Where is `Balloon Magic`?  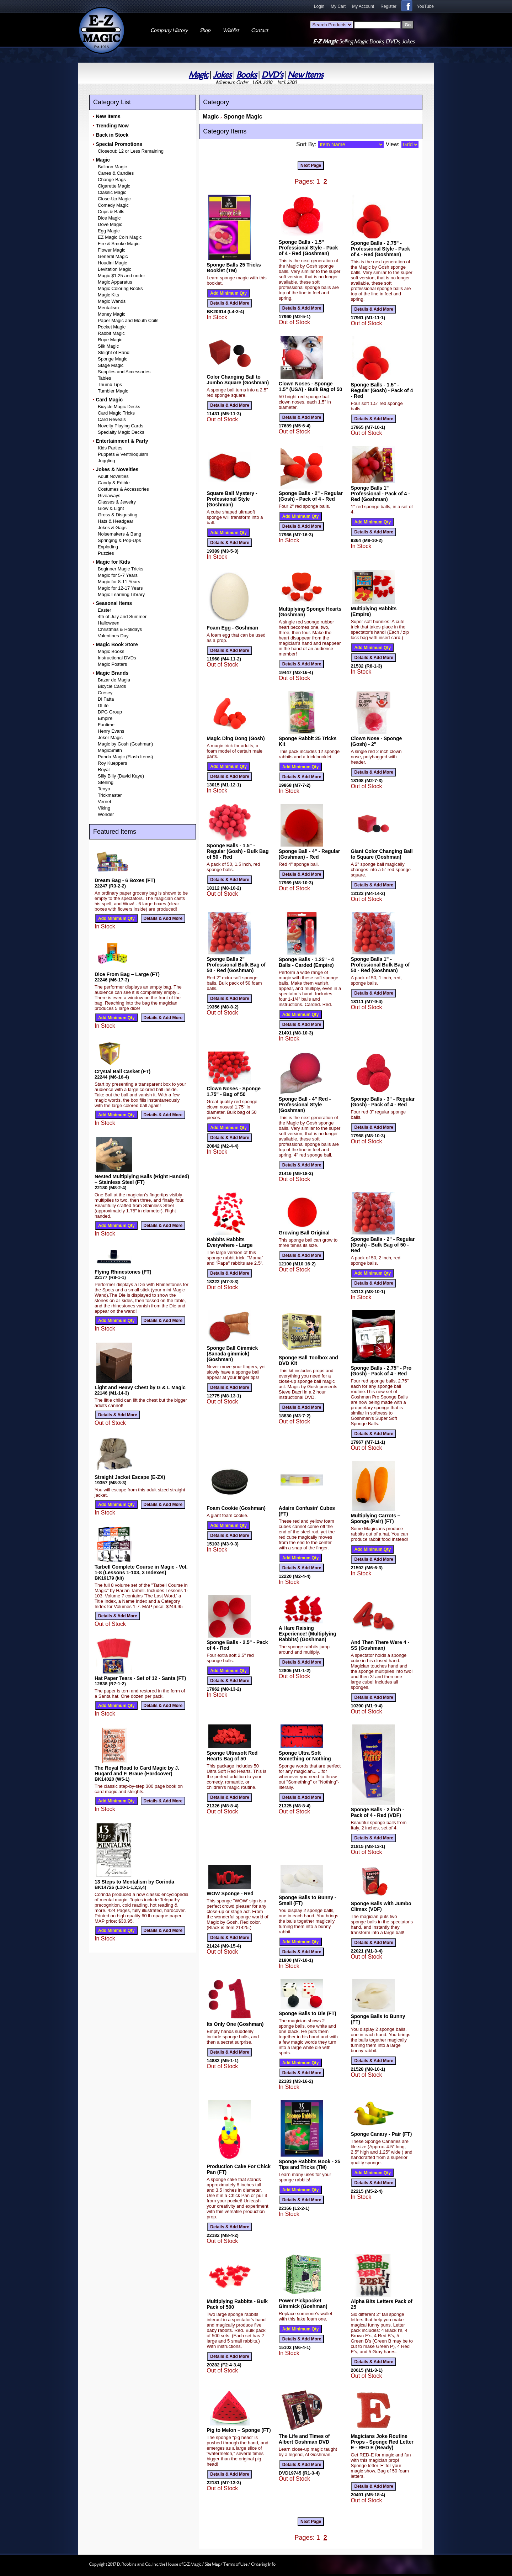 Balloon Magic is located at coordinates (112, 166).